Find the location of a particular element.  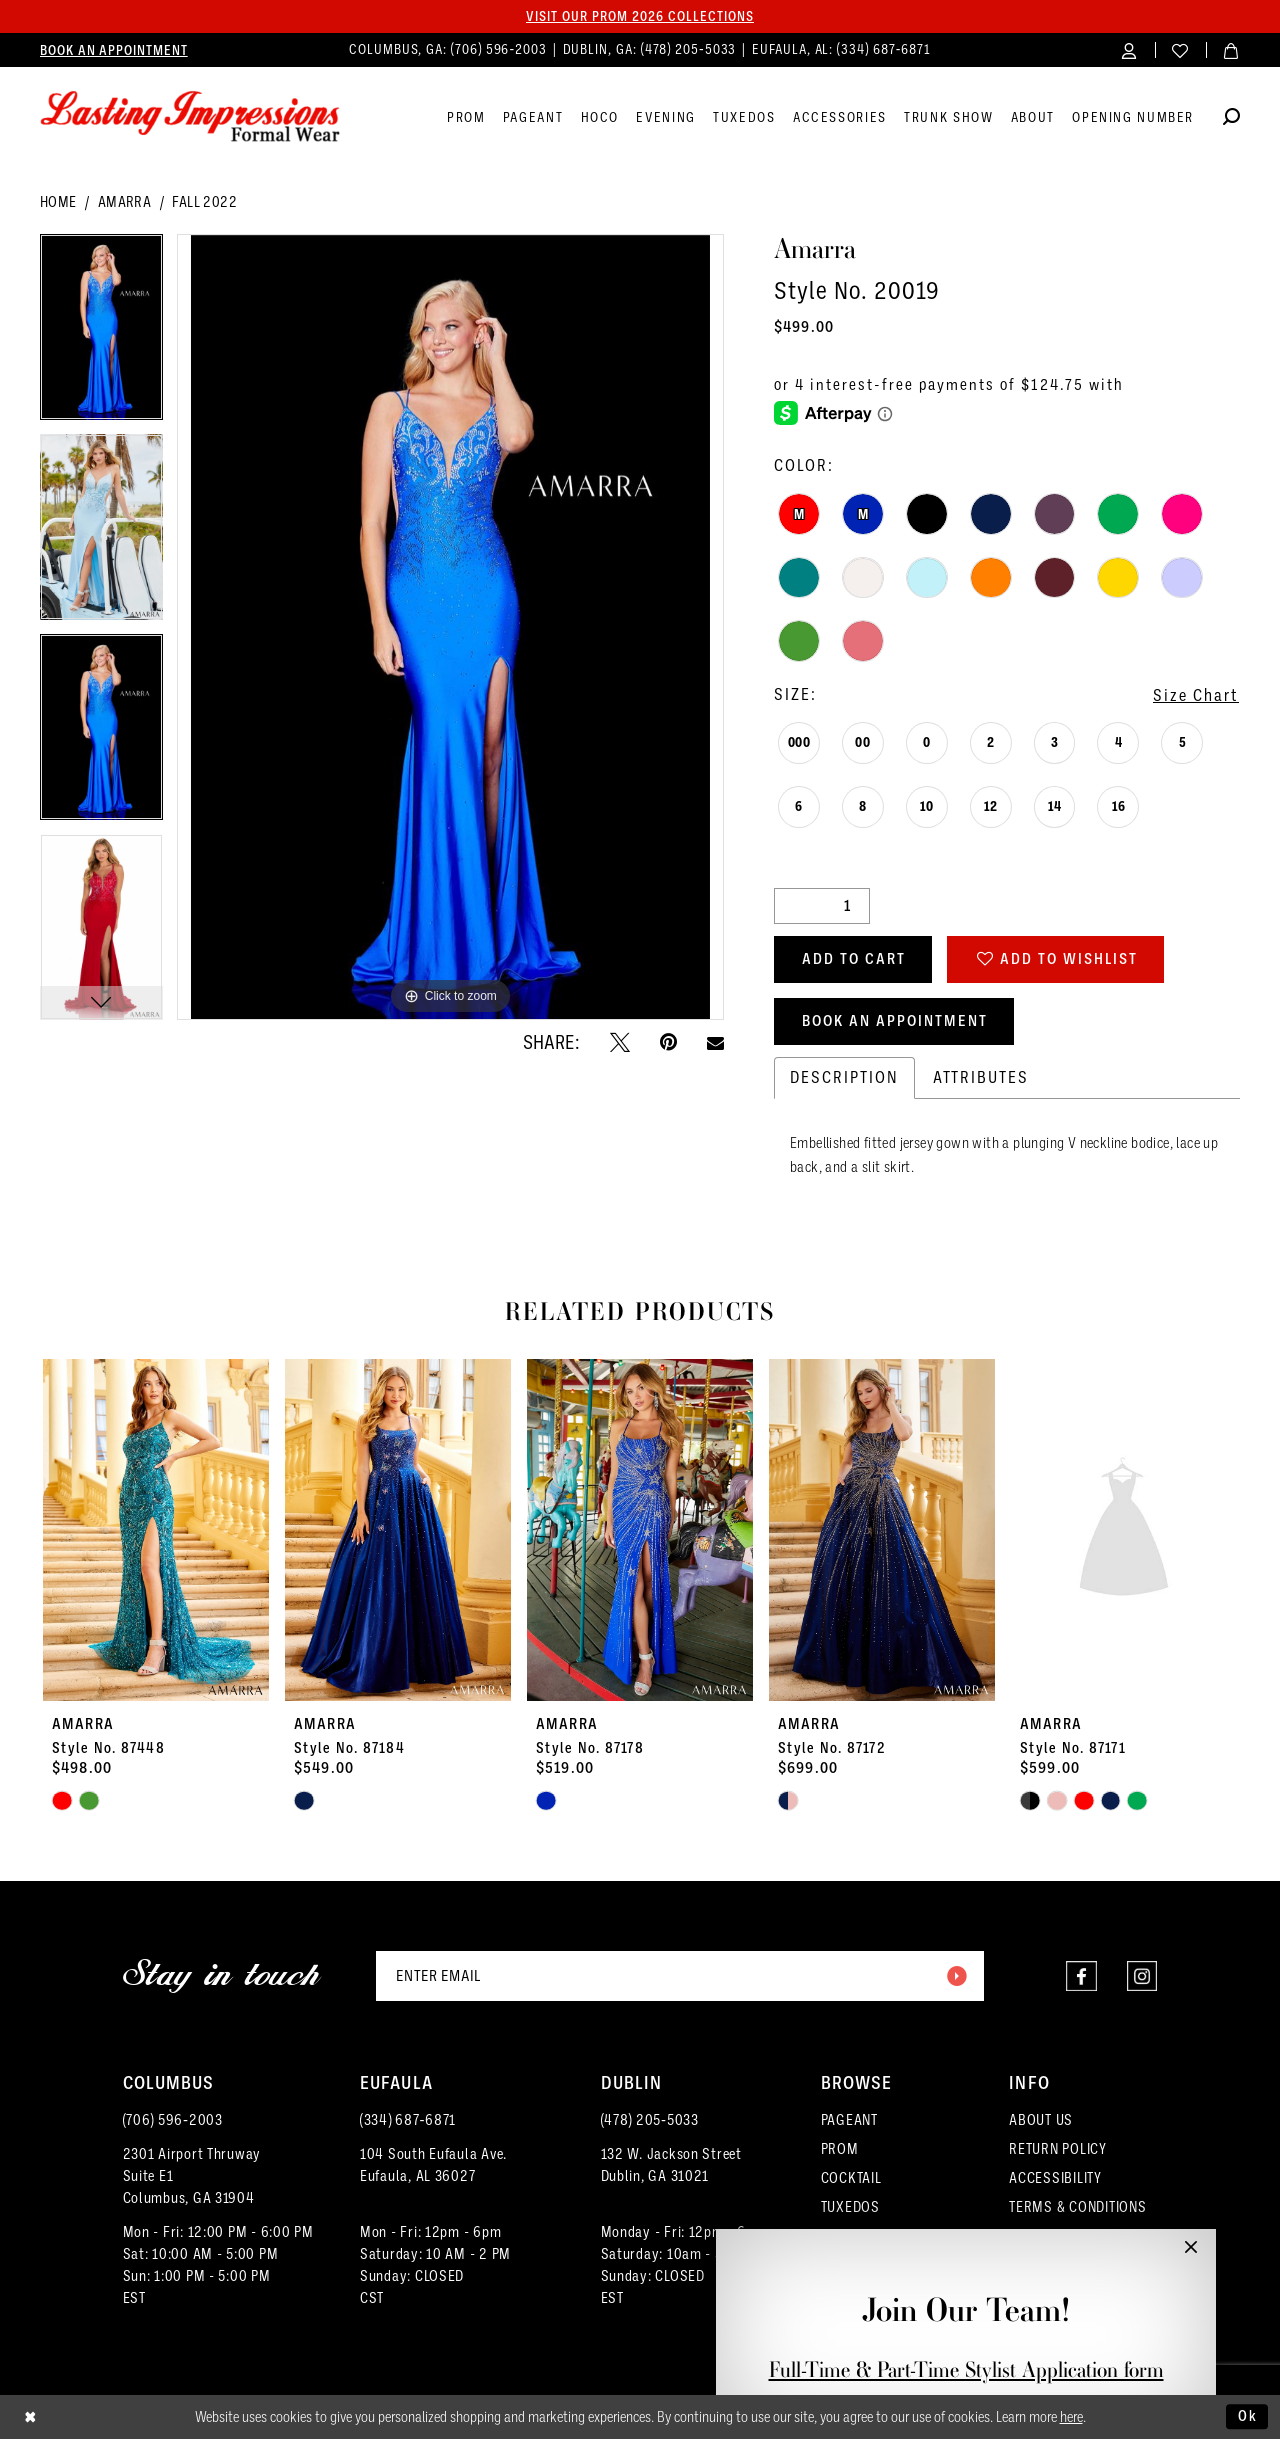

132 W. Jackson Street Dublin, GA 31021 [Opens in new tab] is located at coordinates (671, 2165).